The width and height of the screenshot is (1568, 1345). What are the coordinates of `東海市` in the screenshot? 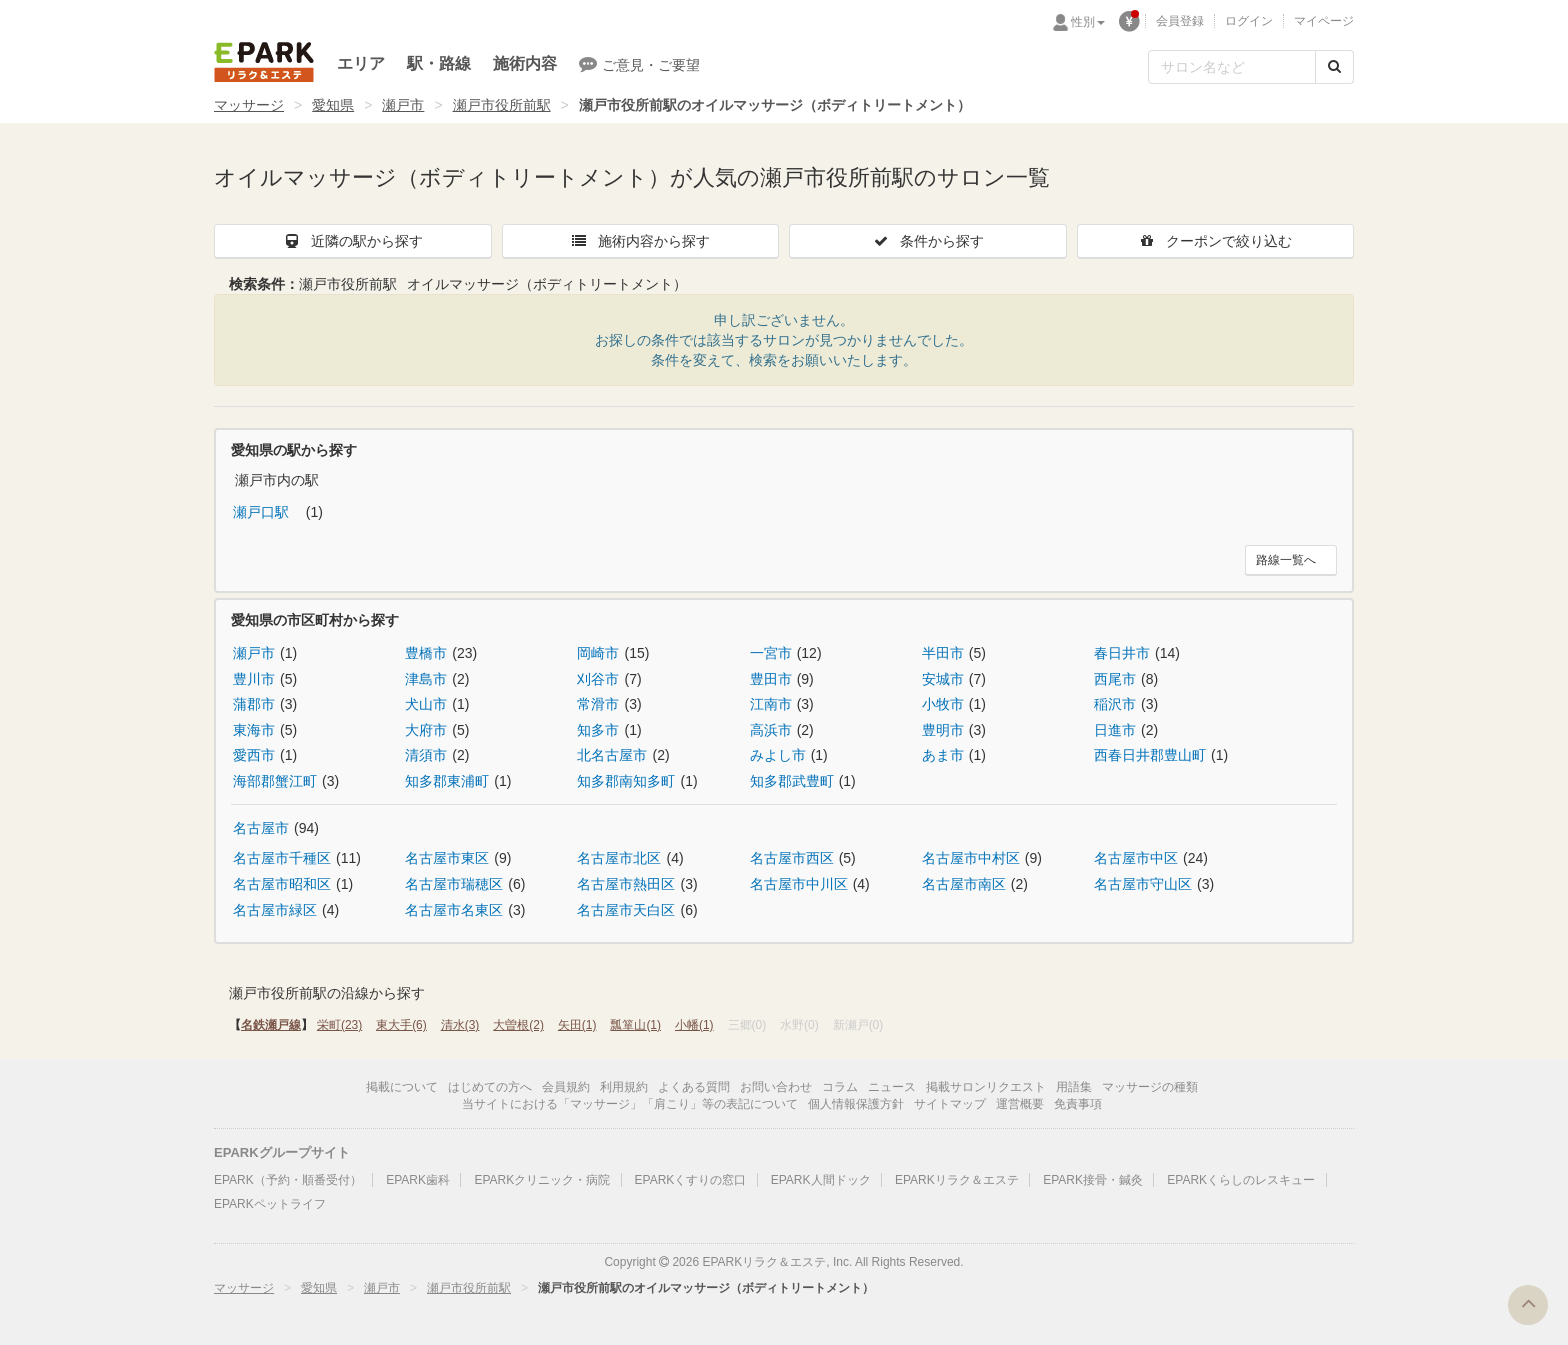 It's located at (254, 730).